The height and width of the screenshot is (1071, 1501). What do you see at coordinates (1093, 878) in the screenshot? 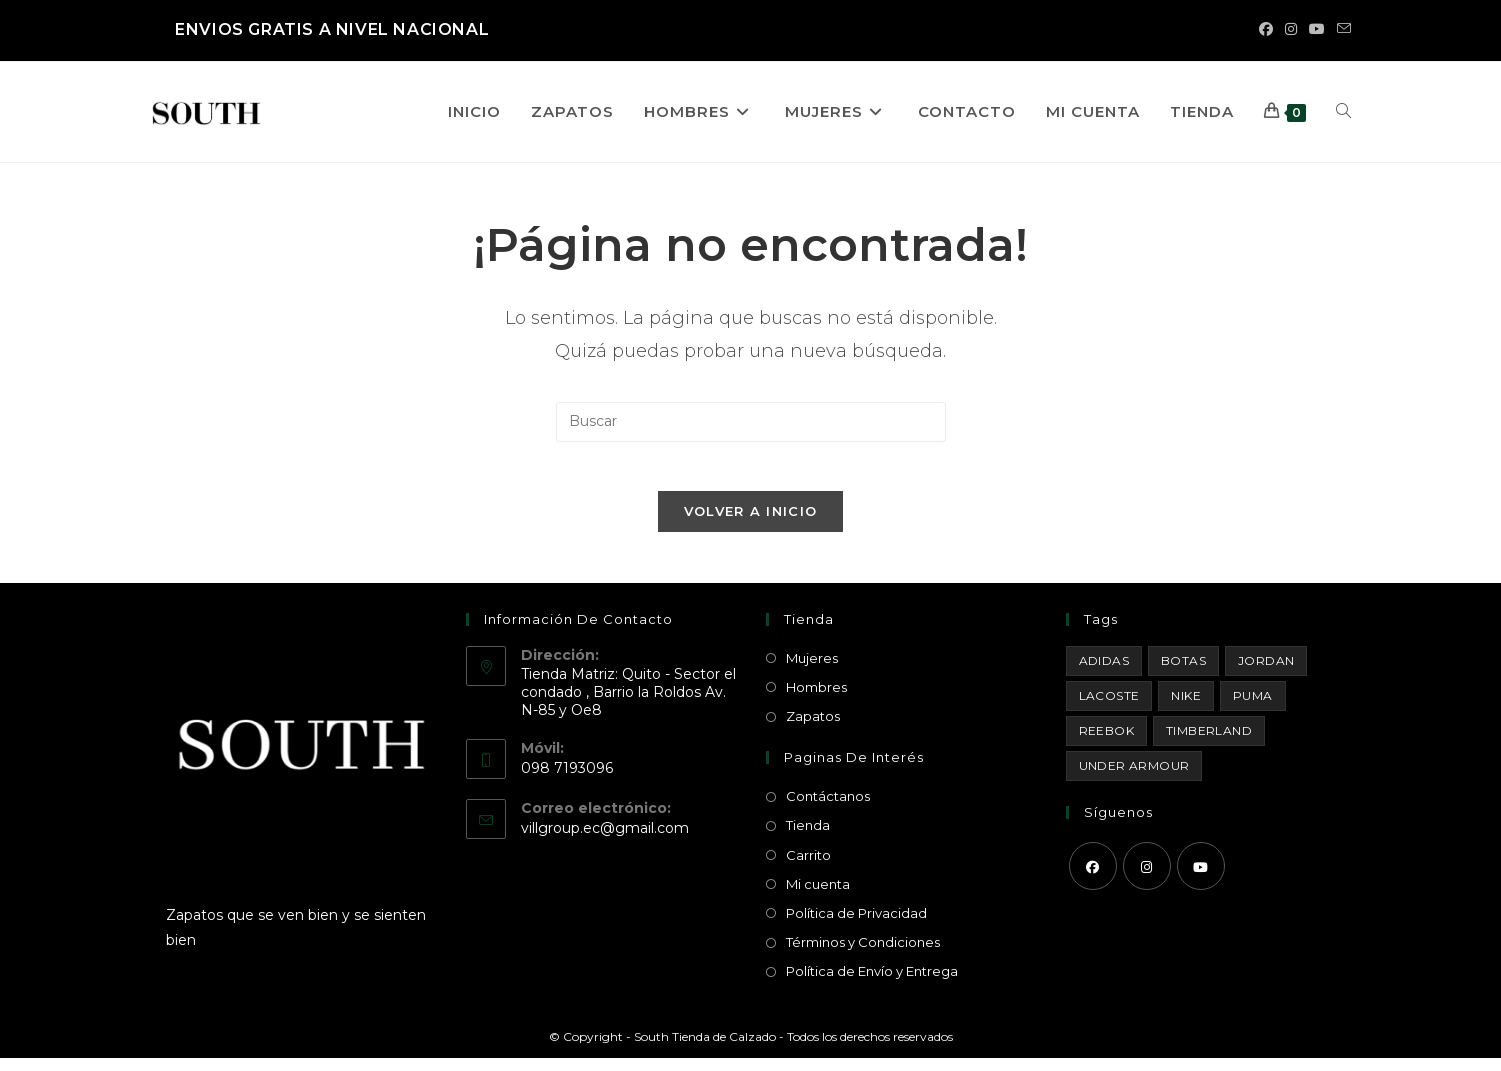
I see `[Facebook]` at bounding box center [1093, 878].